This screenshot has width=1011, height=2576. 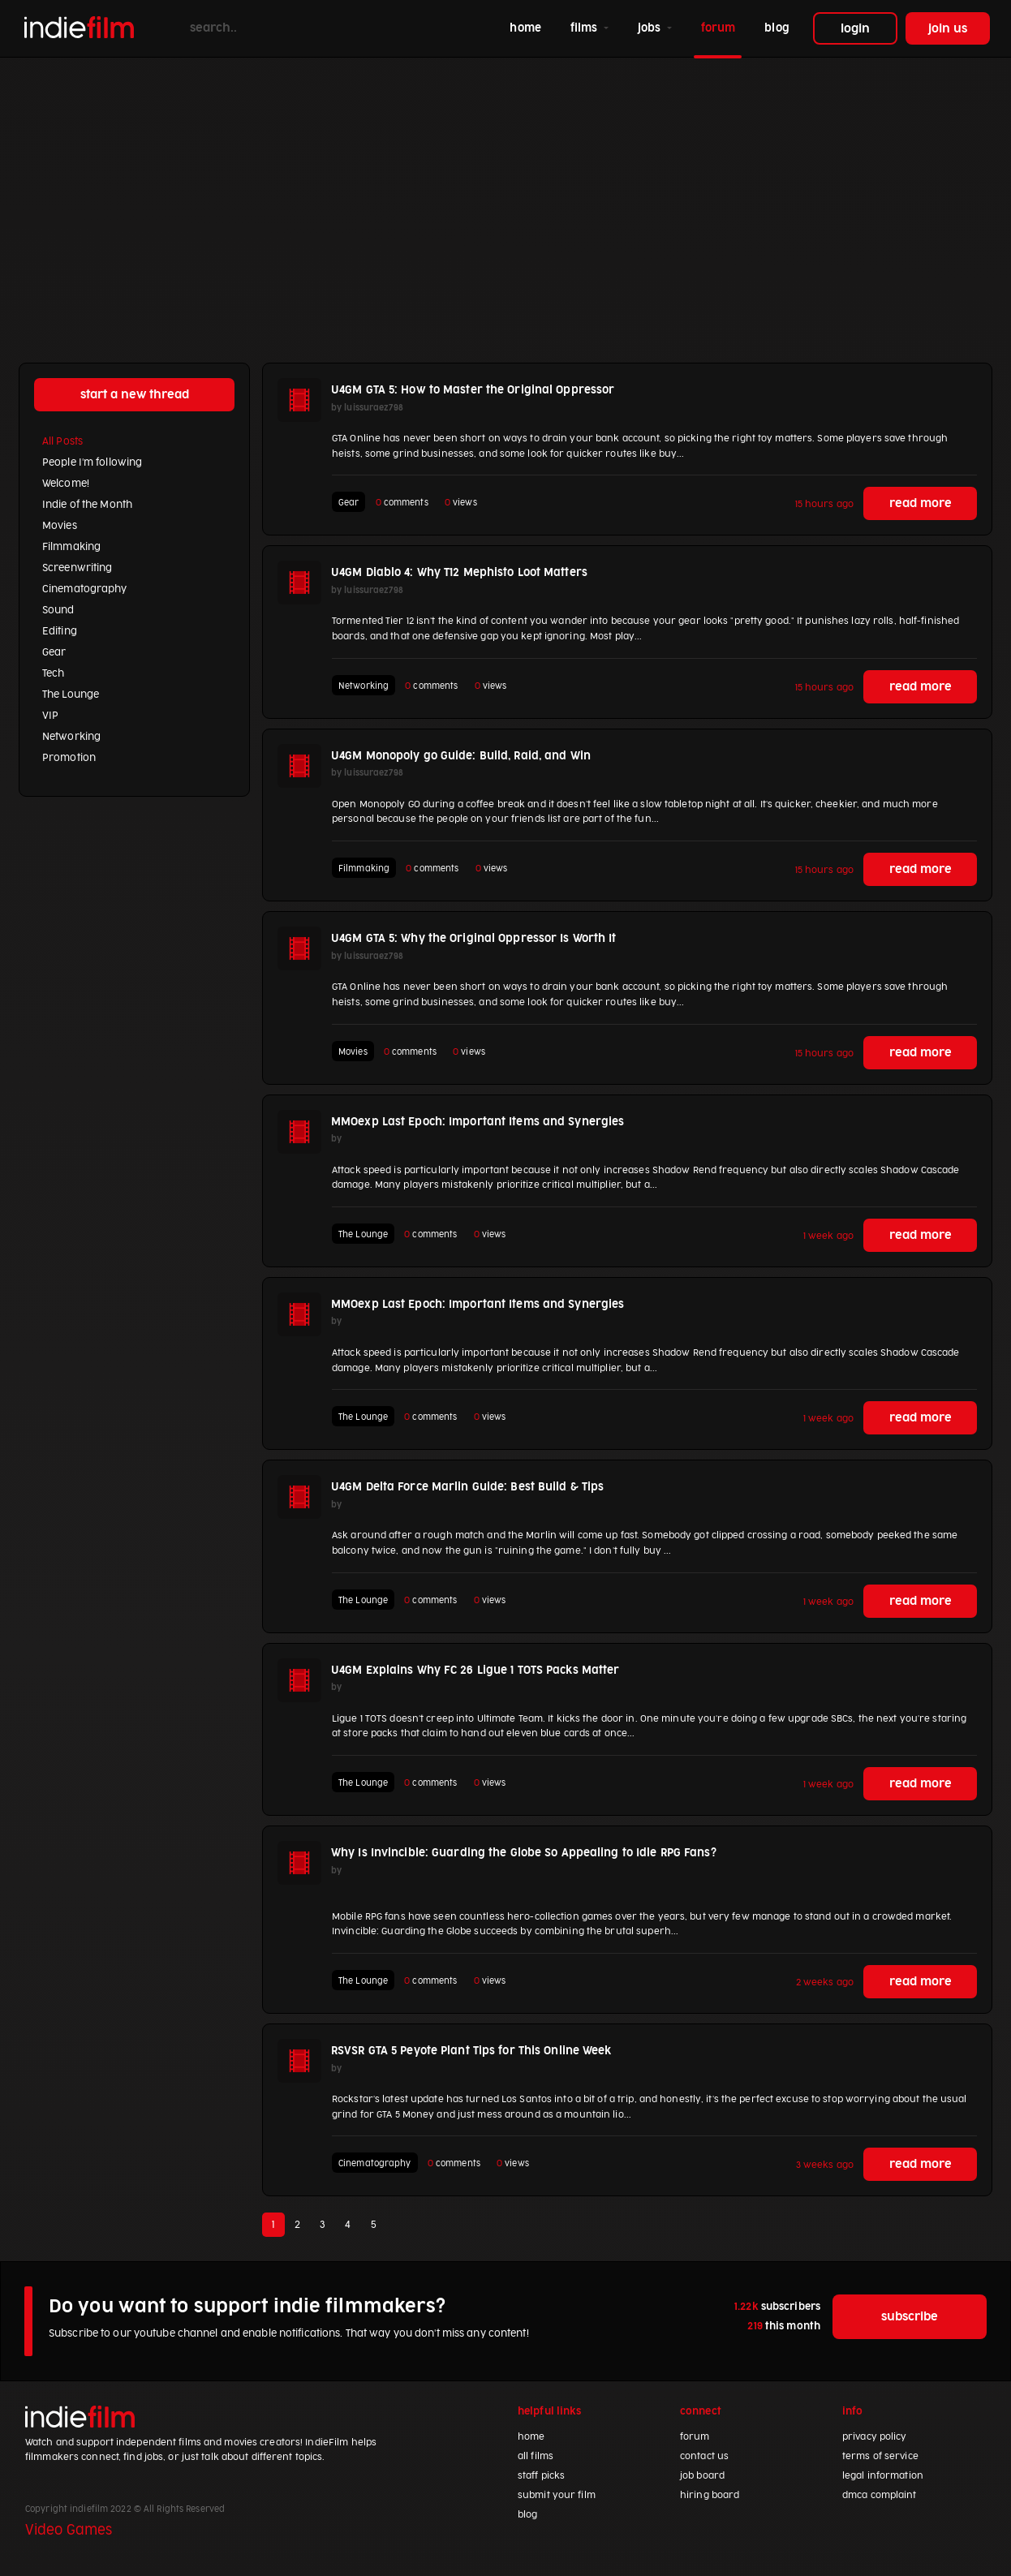 What do you see at coordinates (59, 526) in the screenshot?
I see `Movies` at bounding box center [59, 526].